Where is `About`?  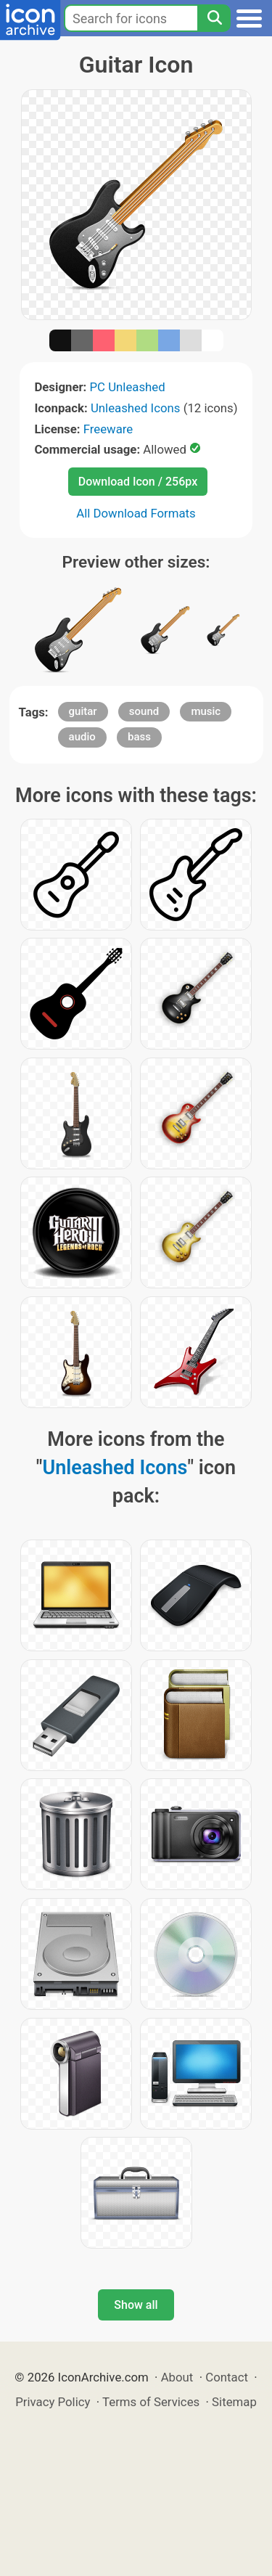 About is located at coordinates (177, 2377).